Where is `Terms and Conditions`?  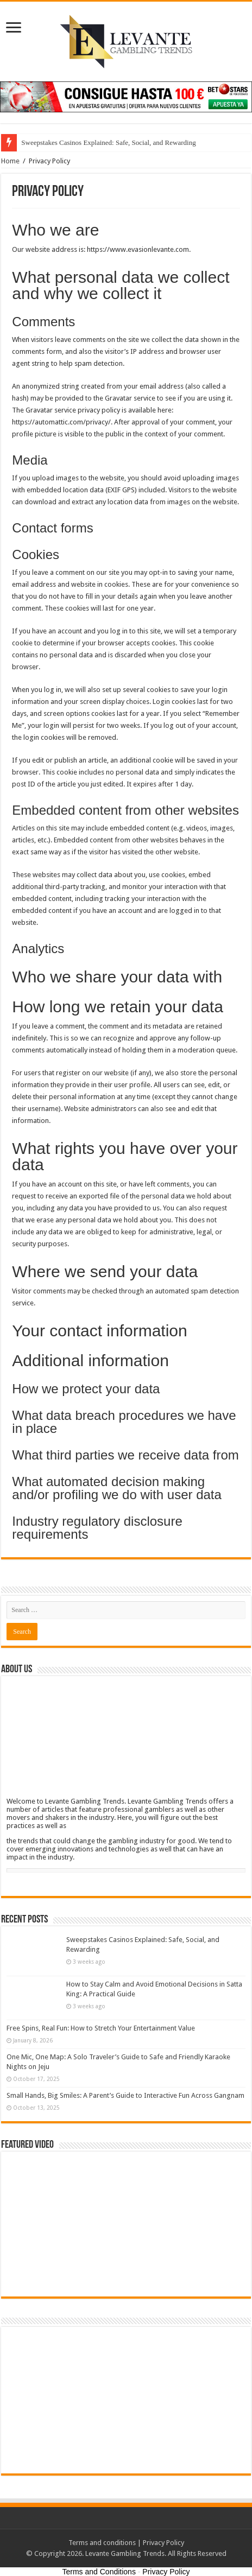 Terms and Conditions is located at coordinates (99, 2571).